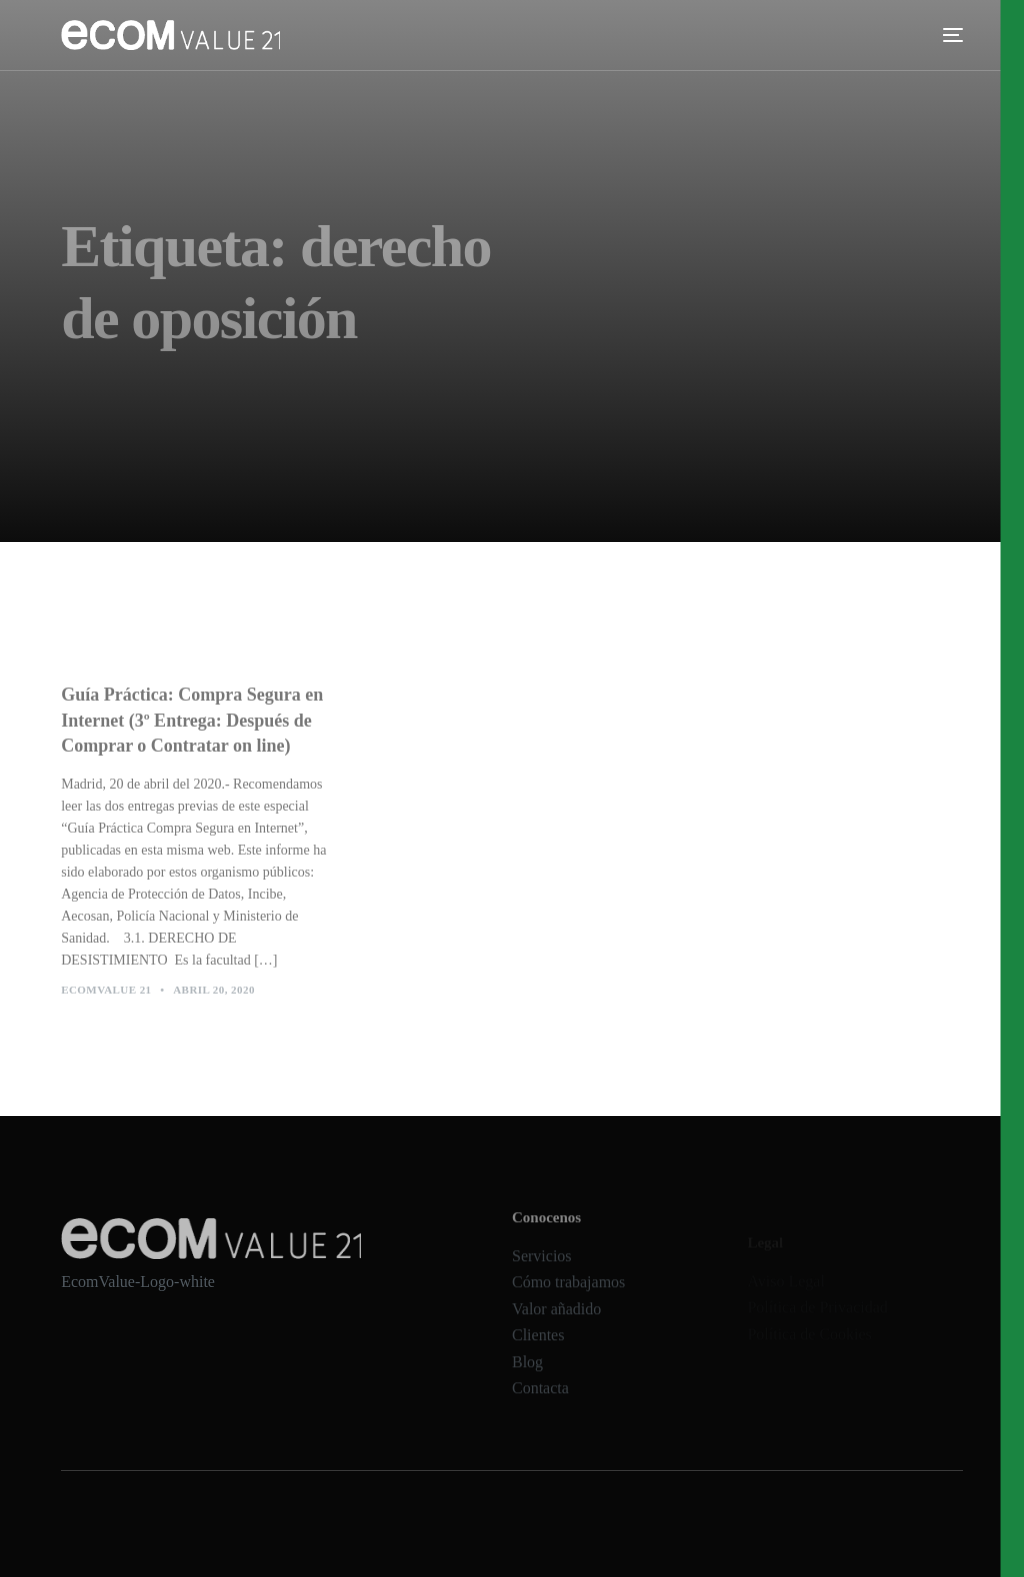  I want to click on Valor añadido, so click(556, 1322).